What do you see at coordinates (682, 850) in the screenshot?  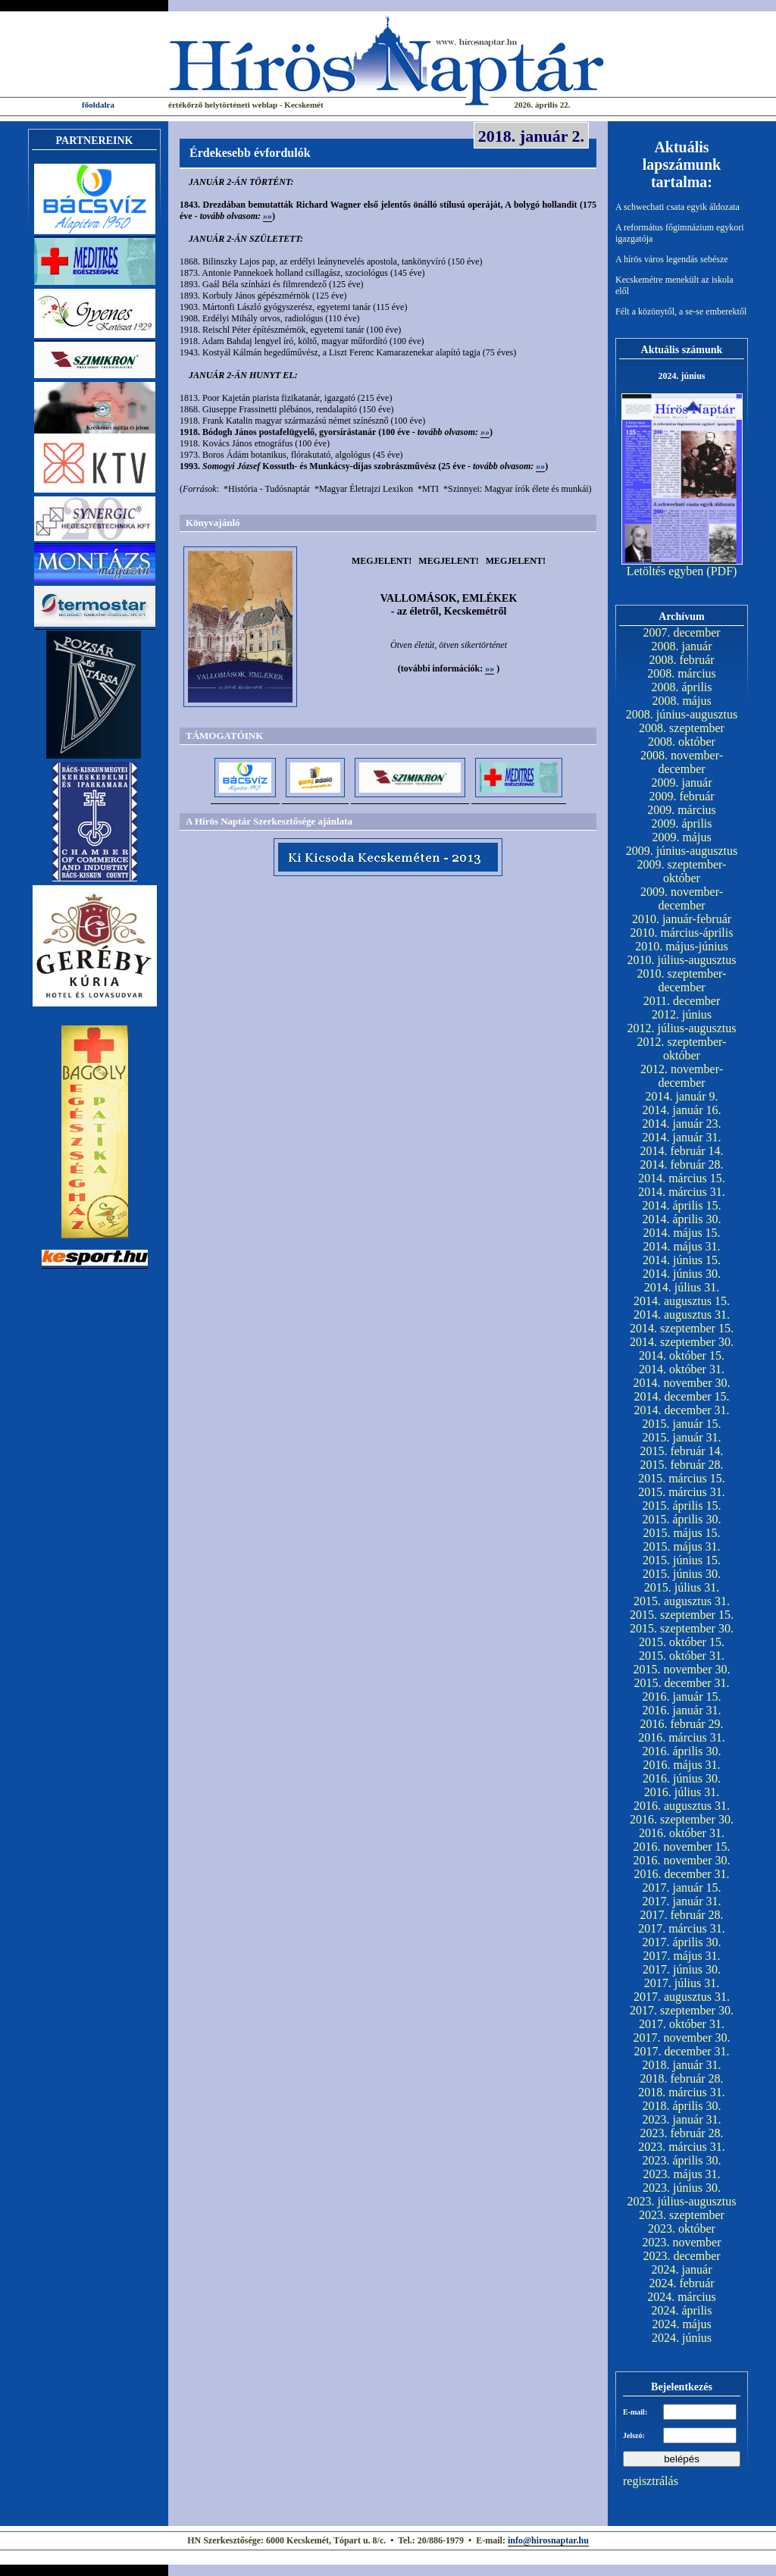 I see `2009. június-augusztus` at bounding box center [682, 850].